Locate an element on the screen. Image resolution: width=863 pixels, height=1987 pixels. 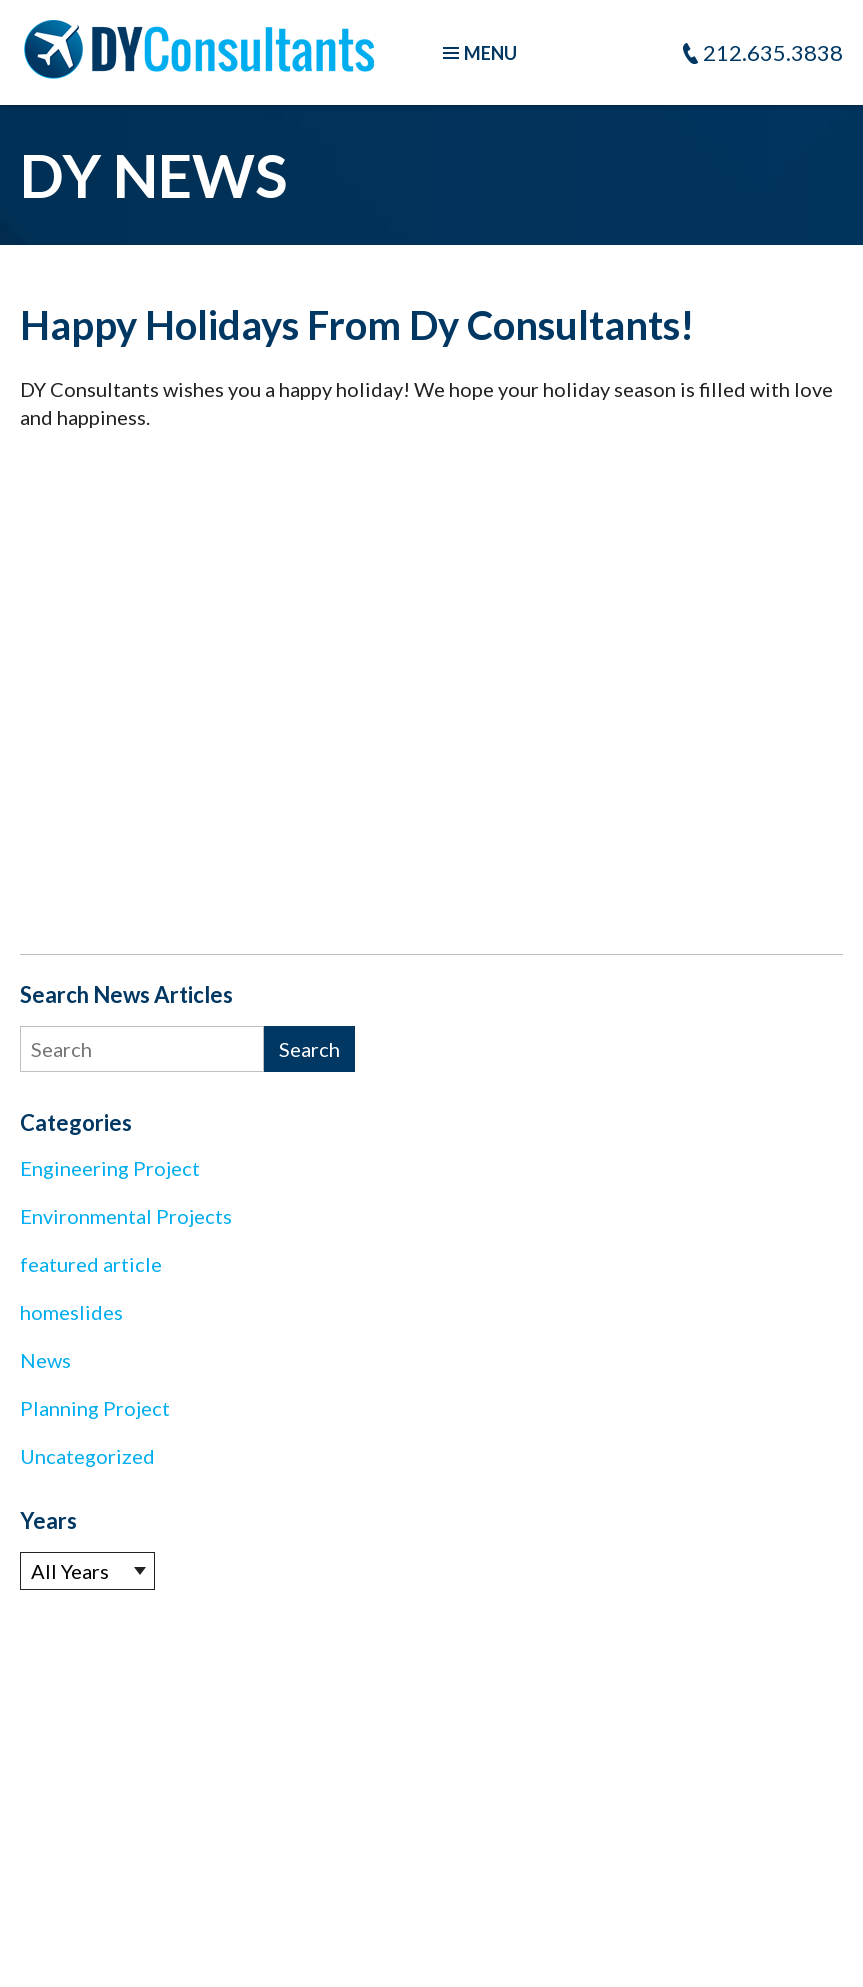
Uncategorized is located at coordinates (87, 1456).